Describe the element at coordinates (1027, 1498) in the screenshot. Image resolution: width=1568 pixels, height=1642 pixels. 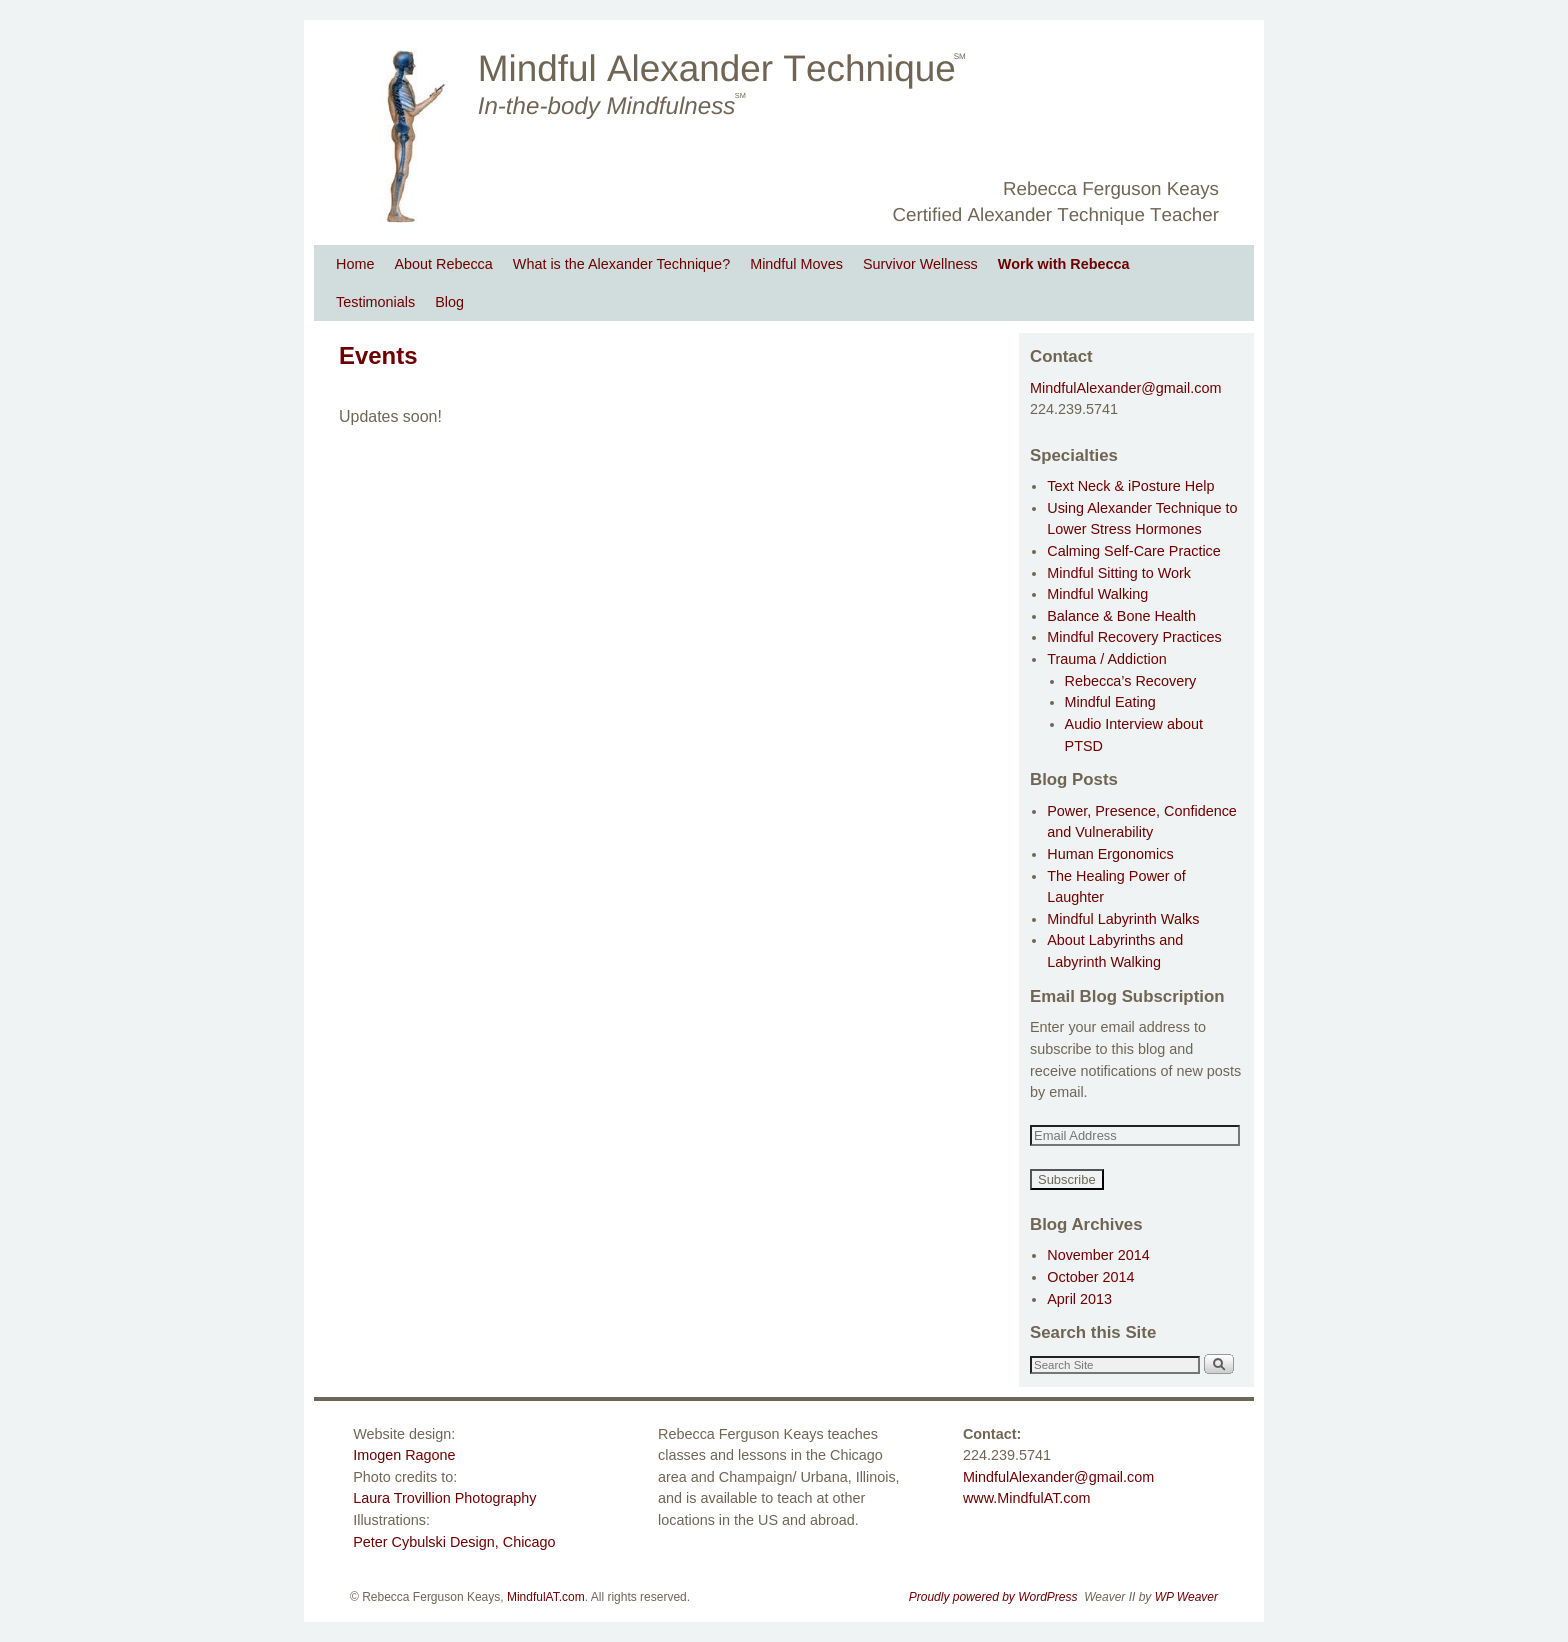
I see `www.MindfulAT.com` at that location.